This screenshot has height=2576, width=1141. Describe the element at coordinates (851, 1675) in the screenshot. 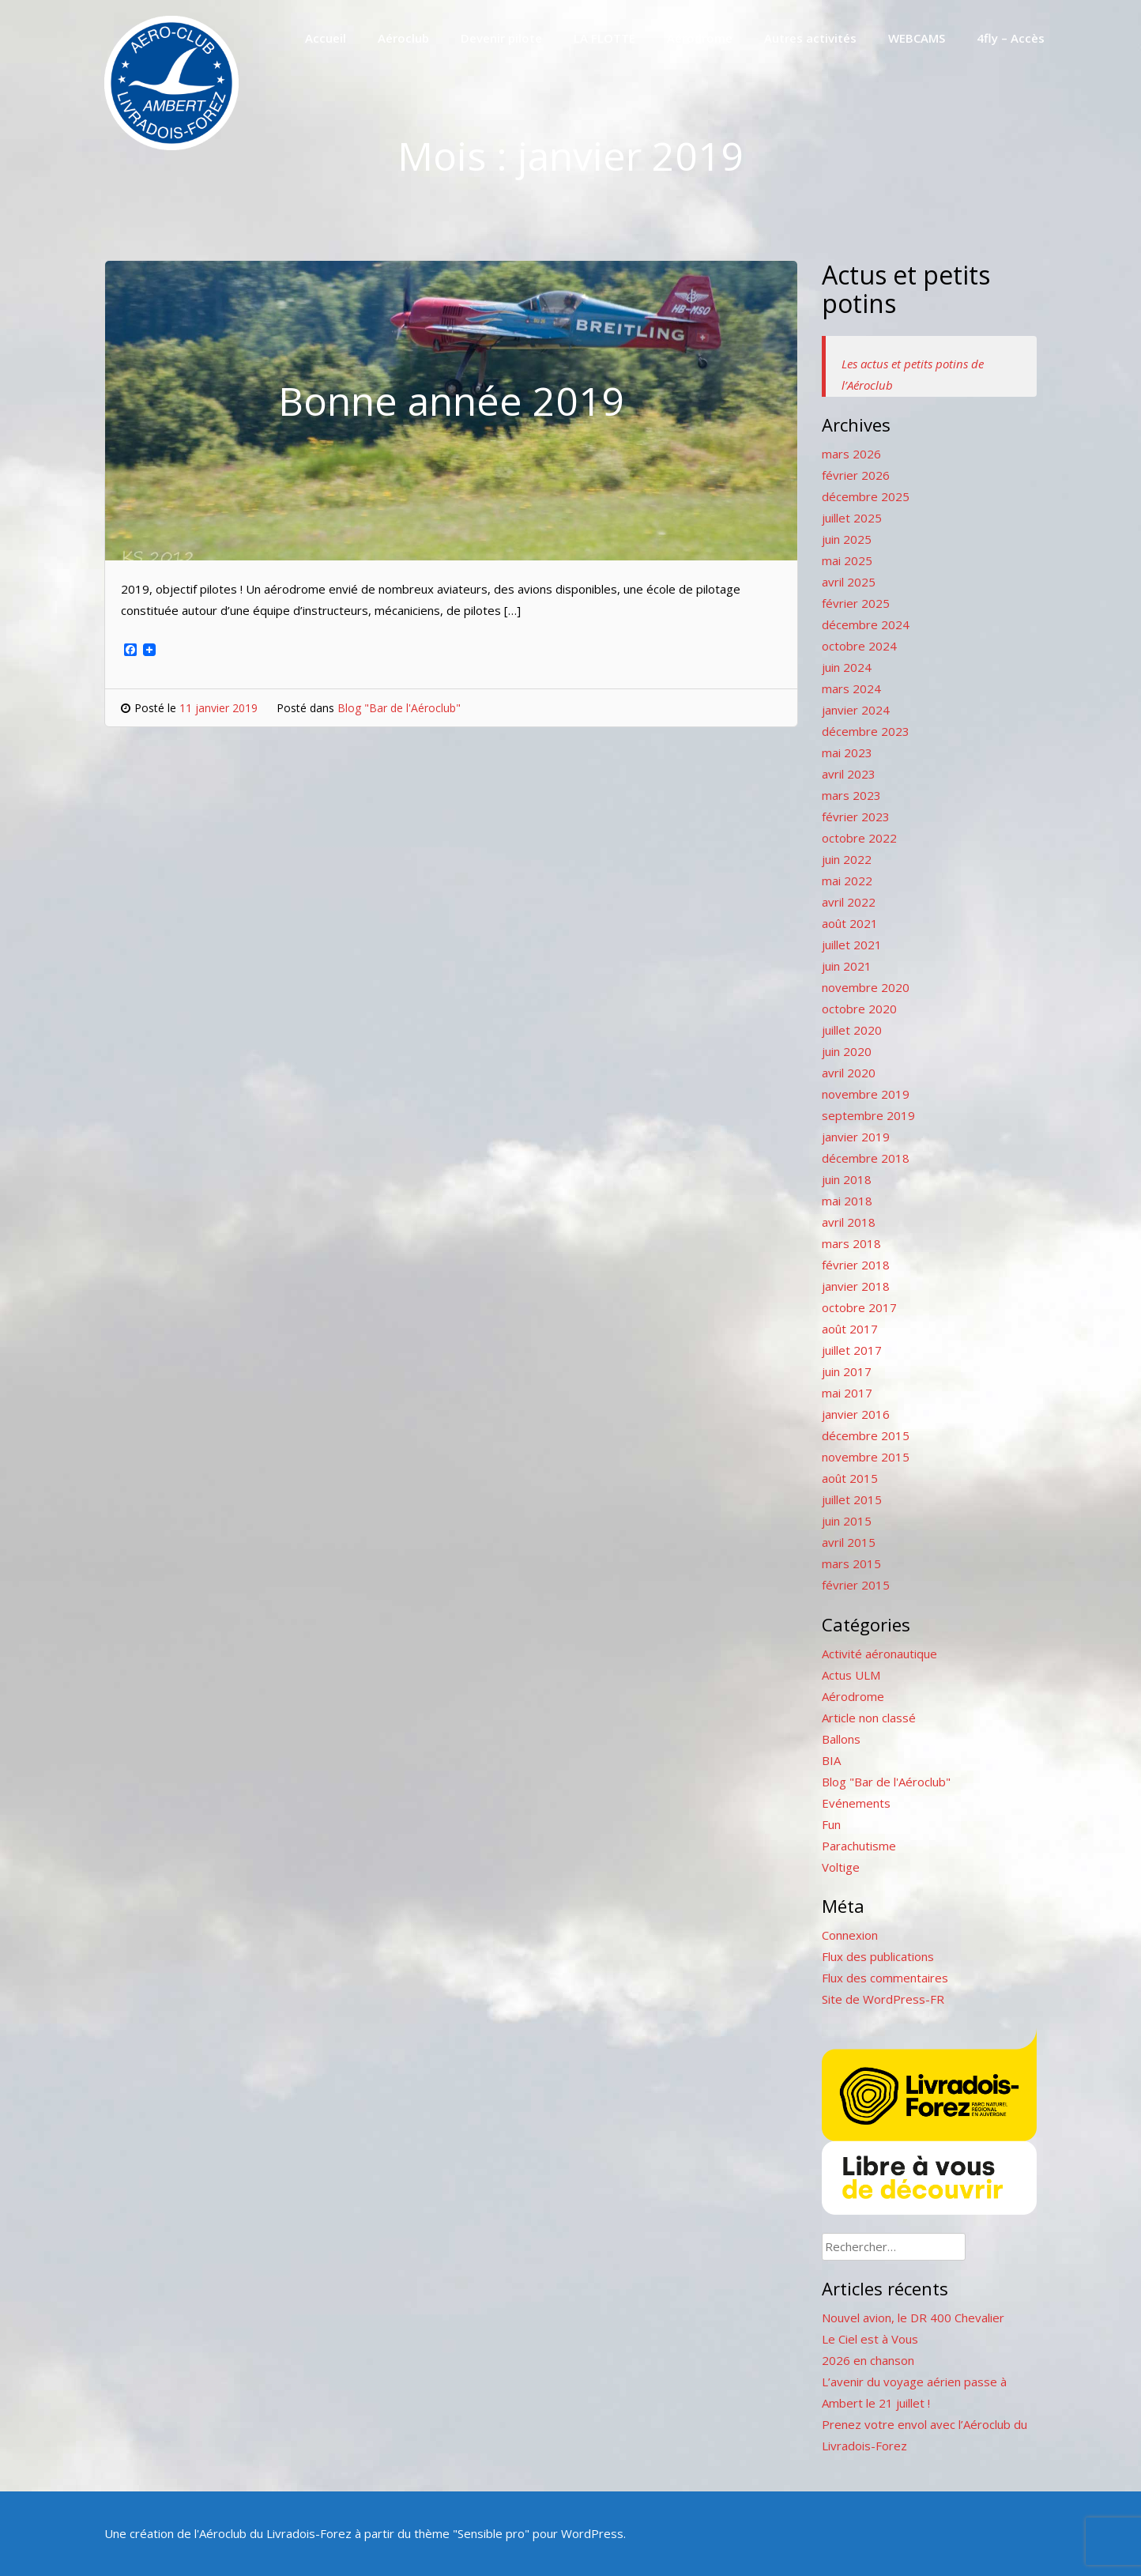

I see `Actus ULM` at that location.